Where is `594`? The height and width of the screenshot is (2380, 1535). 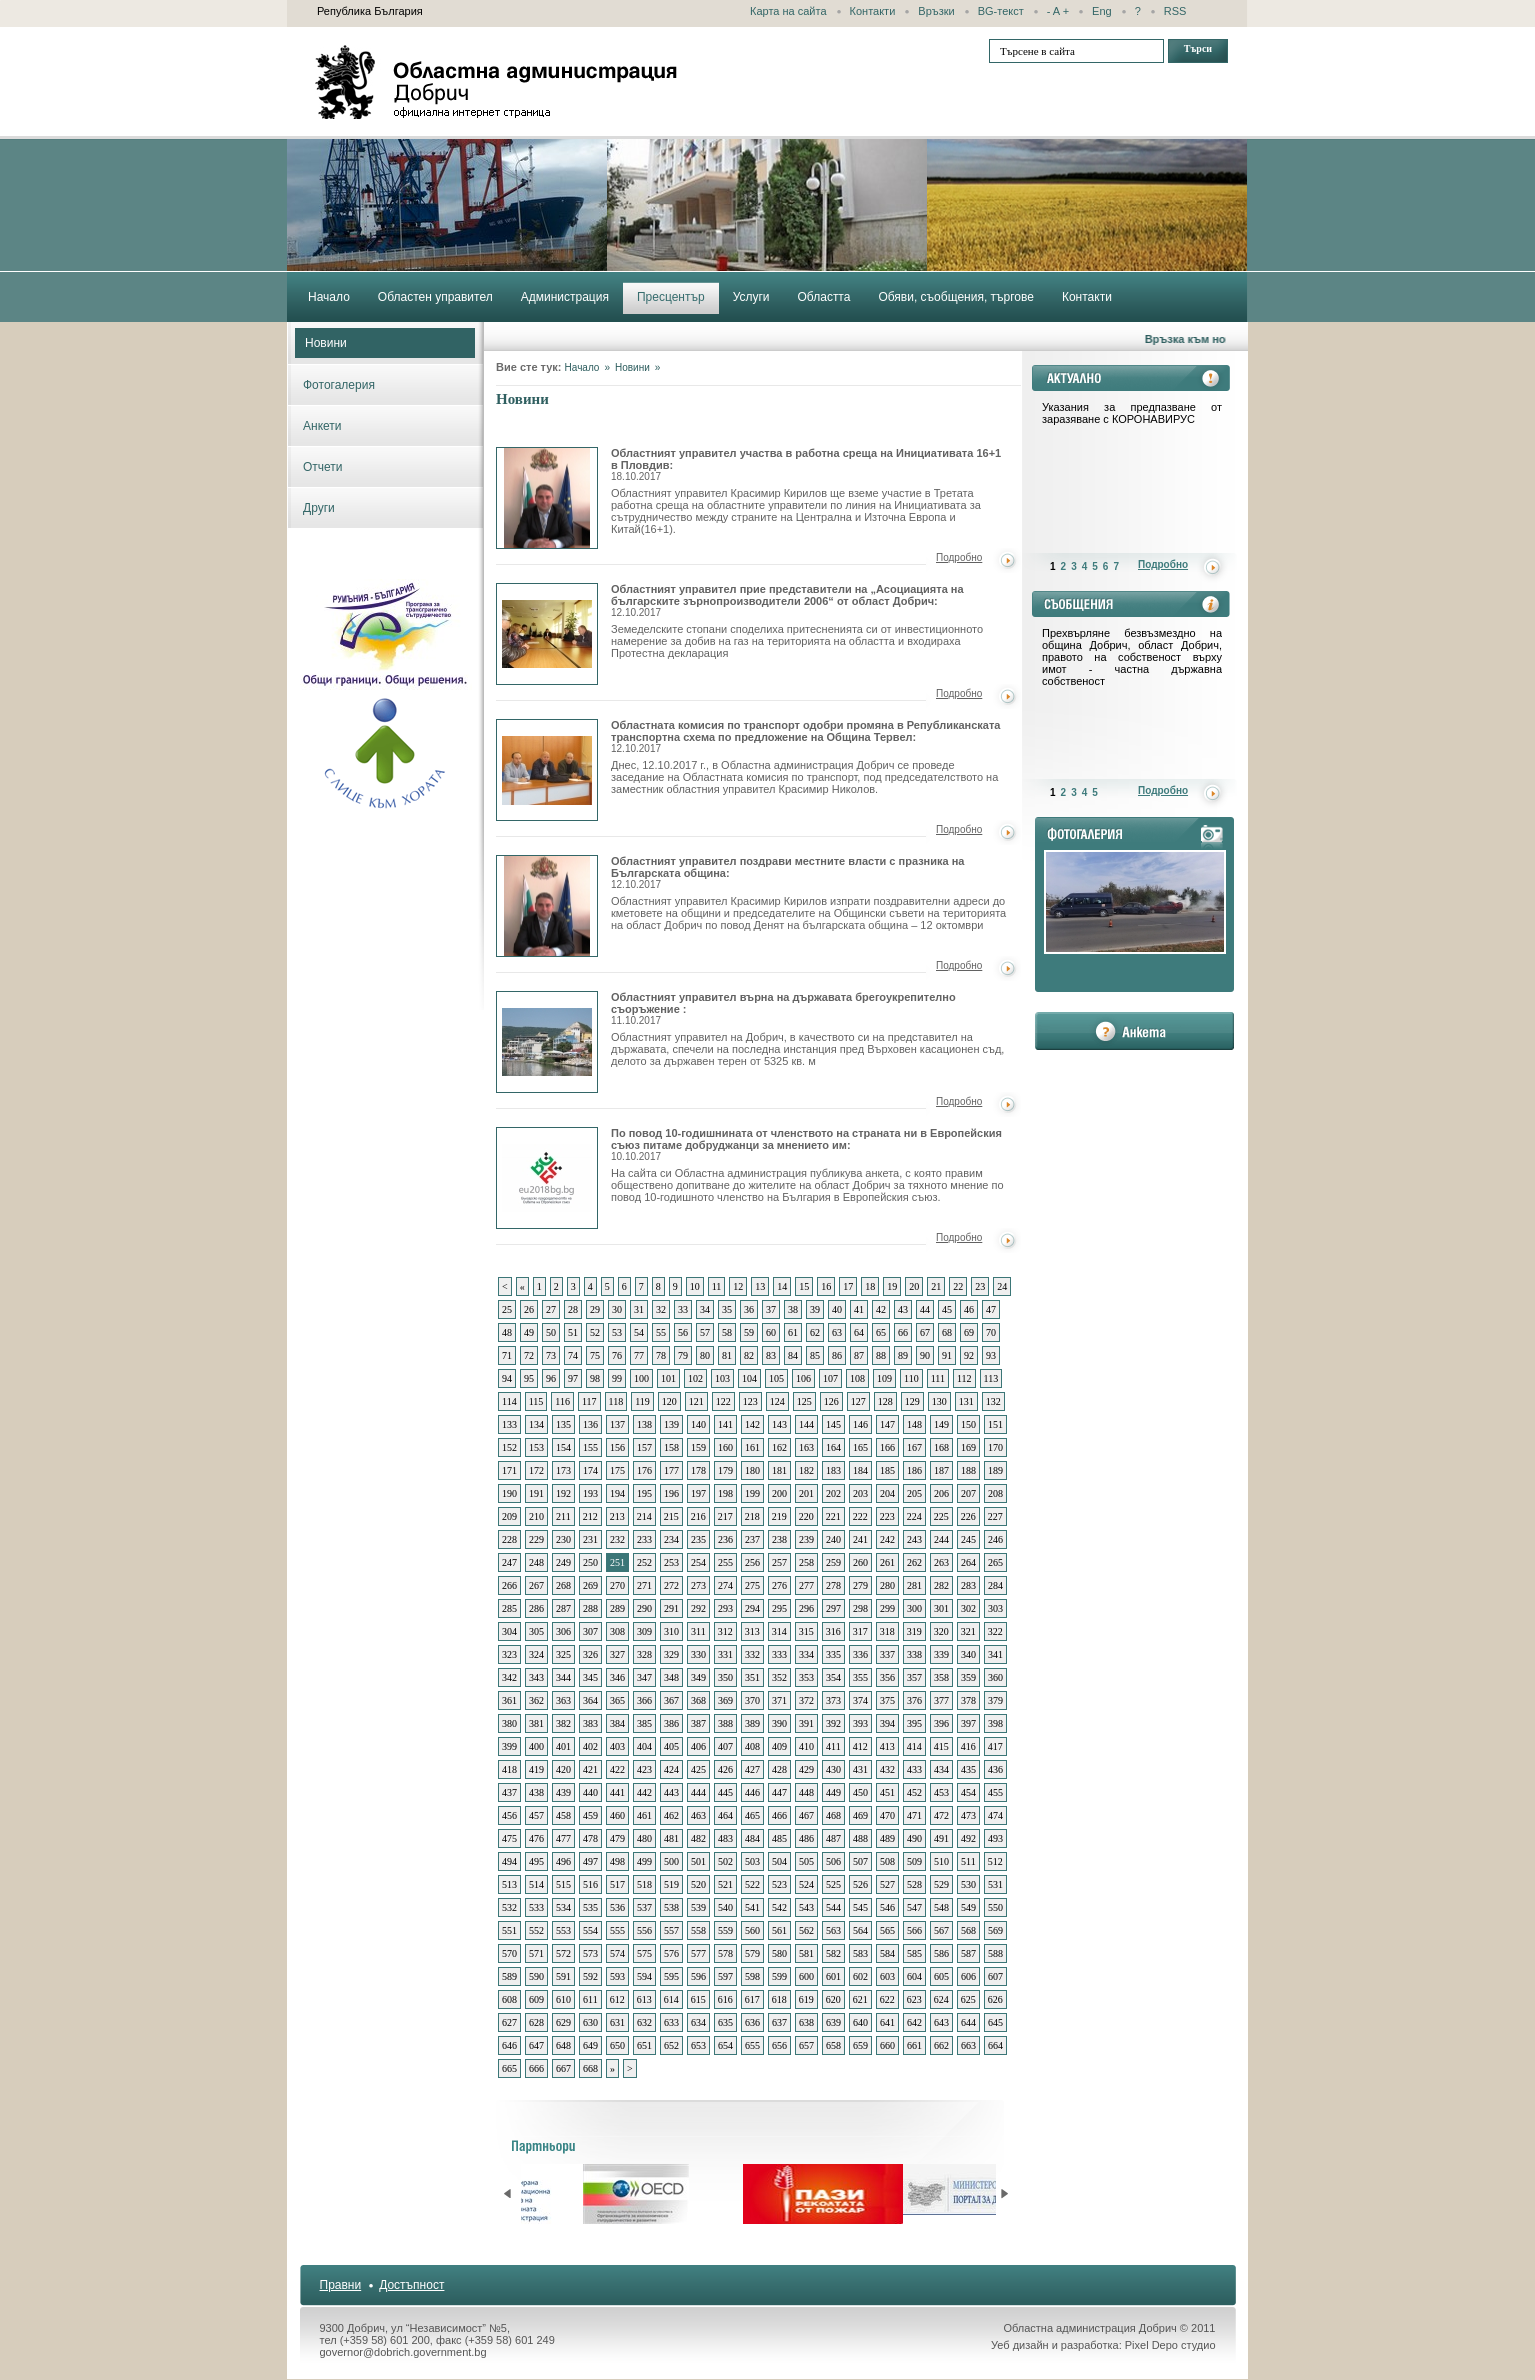 594 is located at coordinates (644, 1976).